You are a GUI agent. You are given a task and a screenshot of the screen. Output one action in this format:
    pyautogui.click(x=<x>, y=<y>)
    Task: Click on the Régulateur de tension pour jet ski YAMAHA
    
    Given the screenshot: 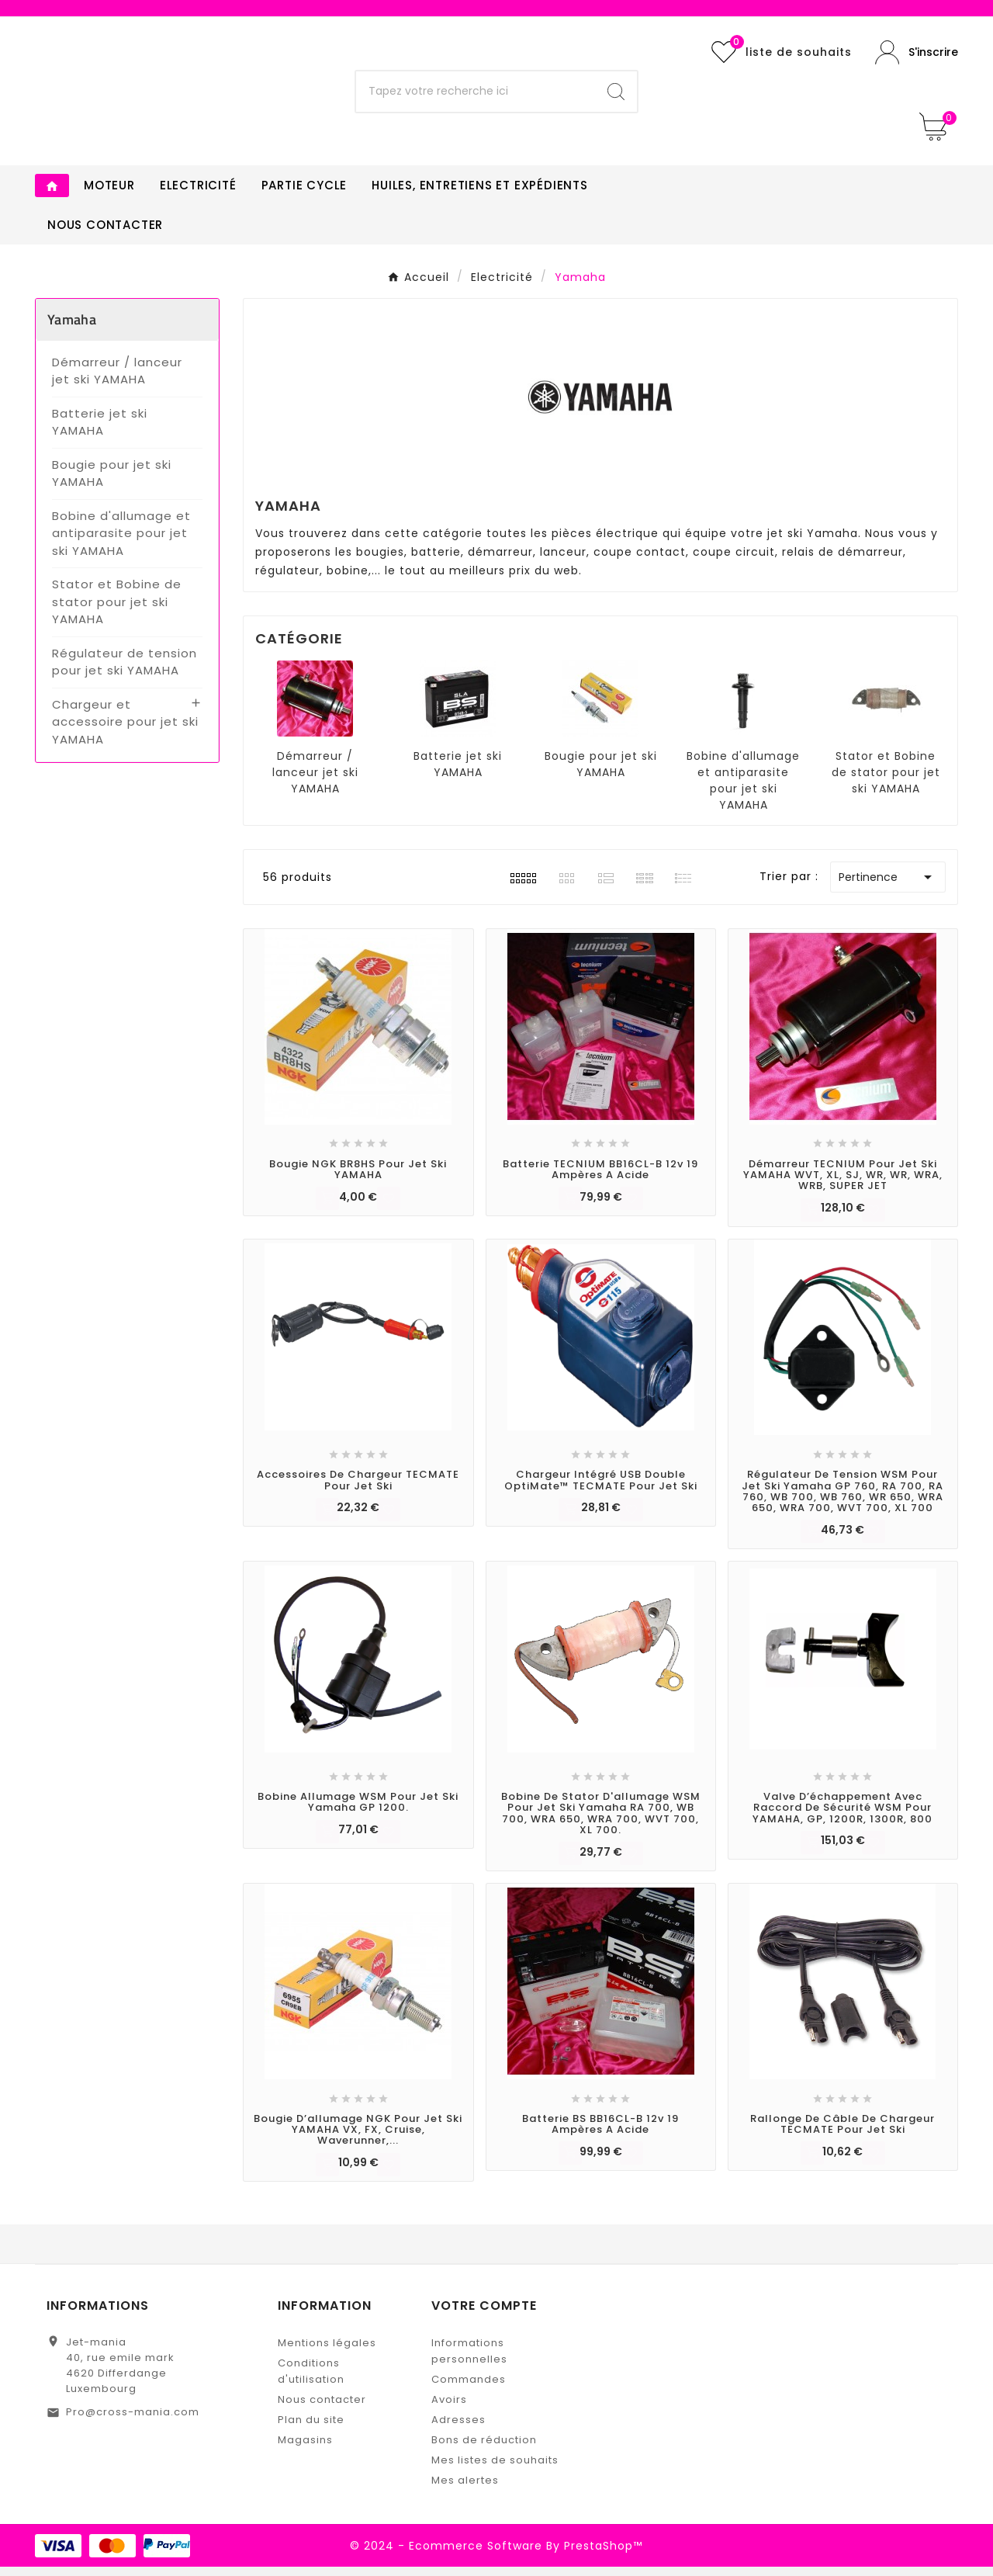 What is the action you would take?
    pyautogui.click(x=124, y=671)
    